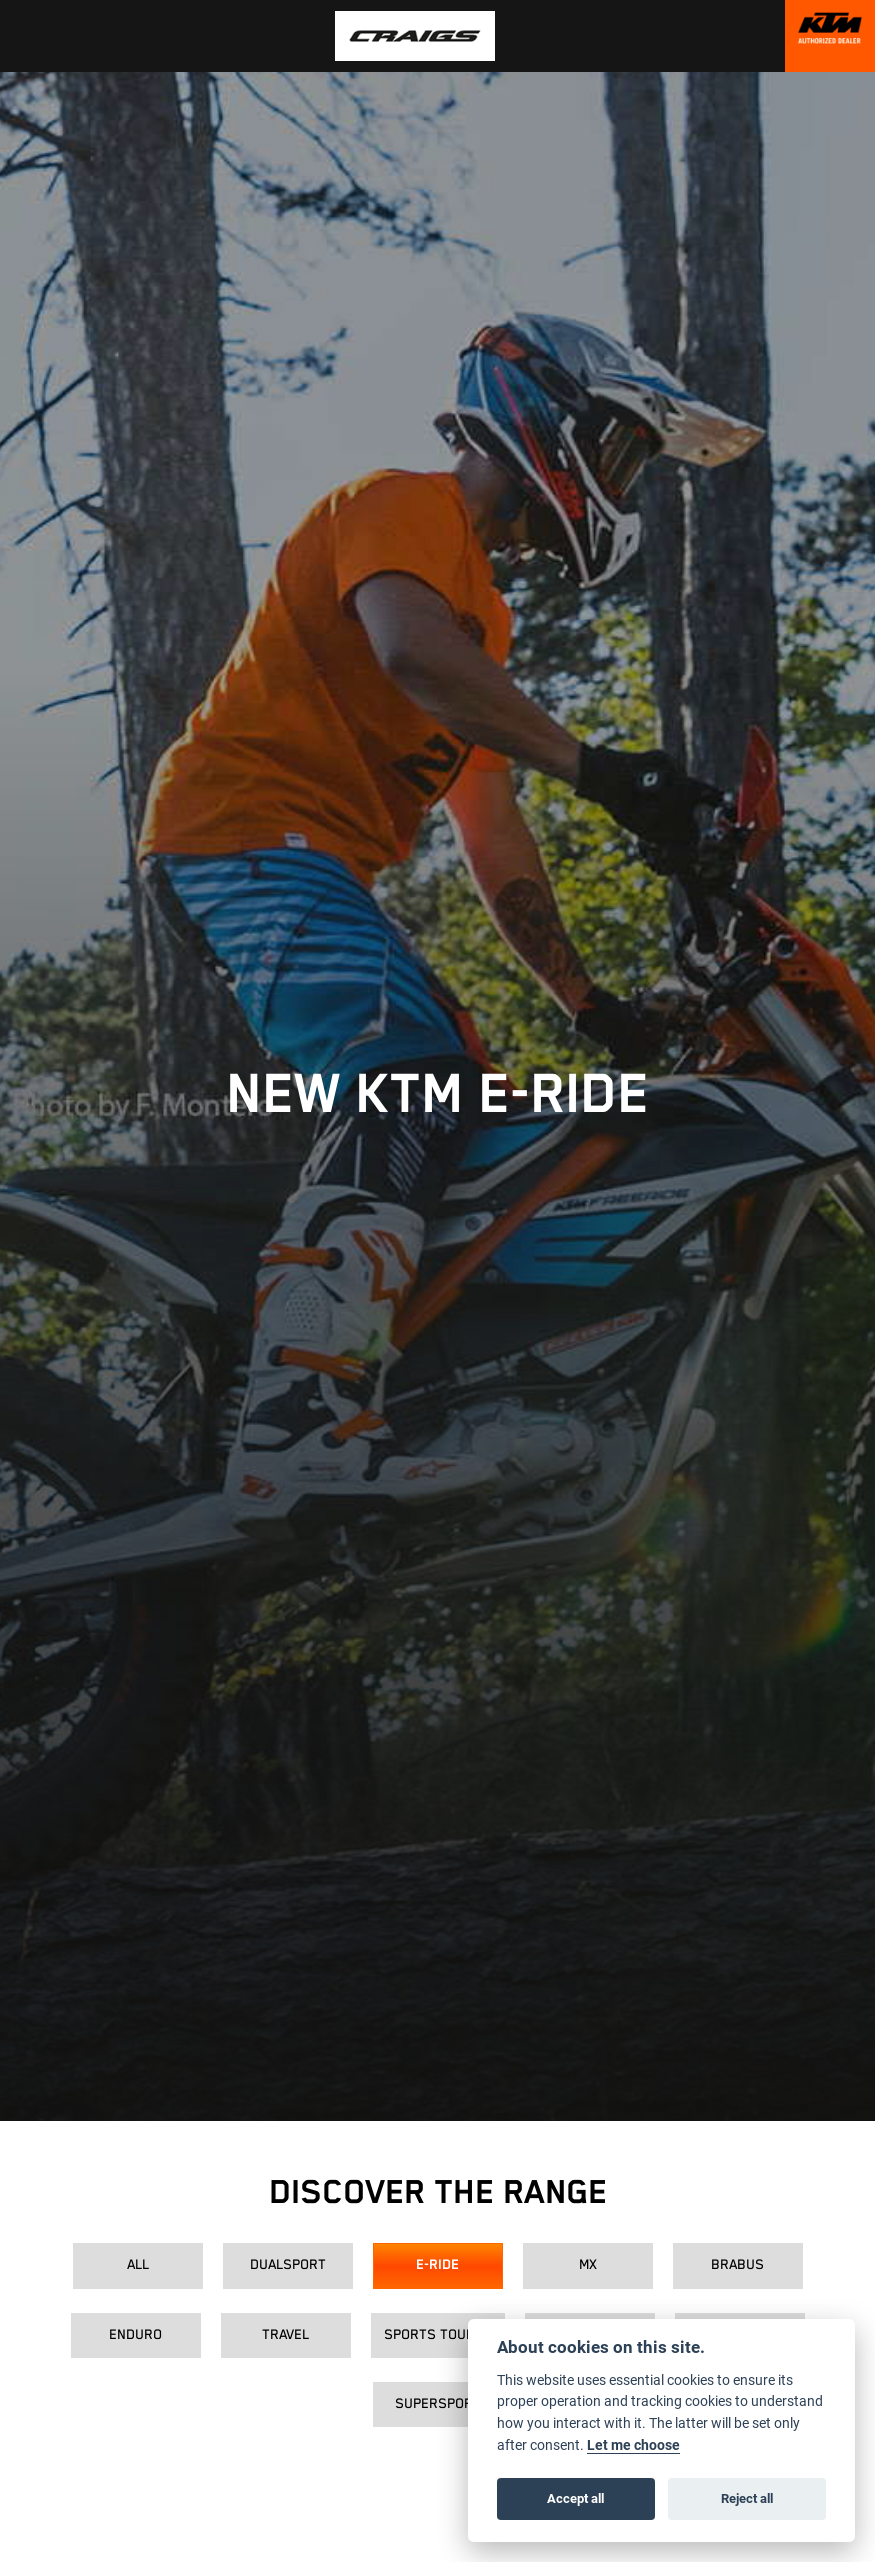 This screenshot has height=2562, width=875. Describe the element at coordinates (138, 2265) in the screenshot. I see `All` at that location.